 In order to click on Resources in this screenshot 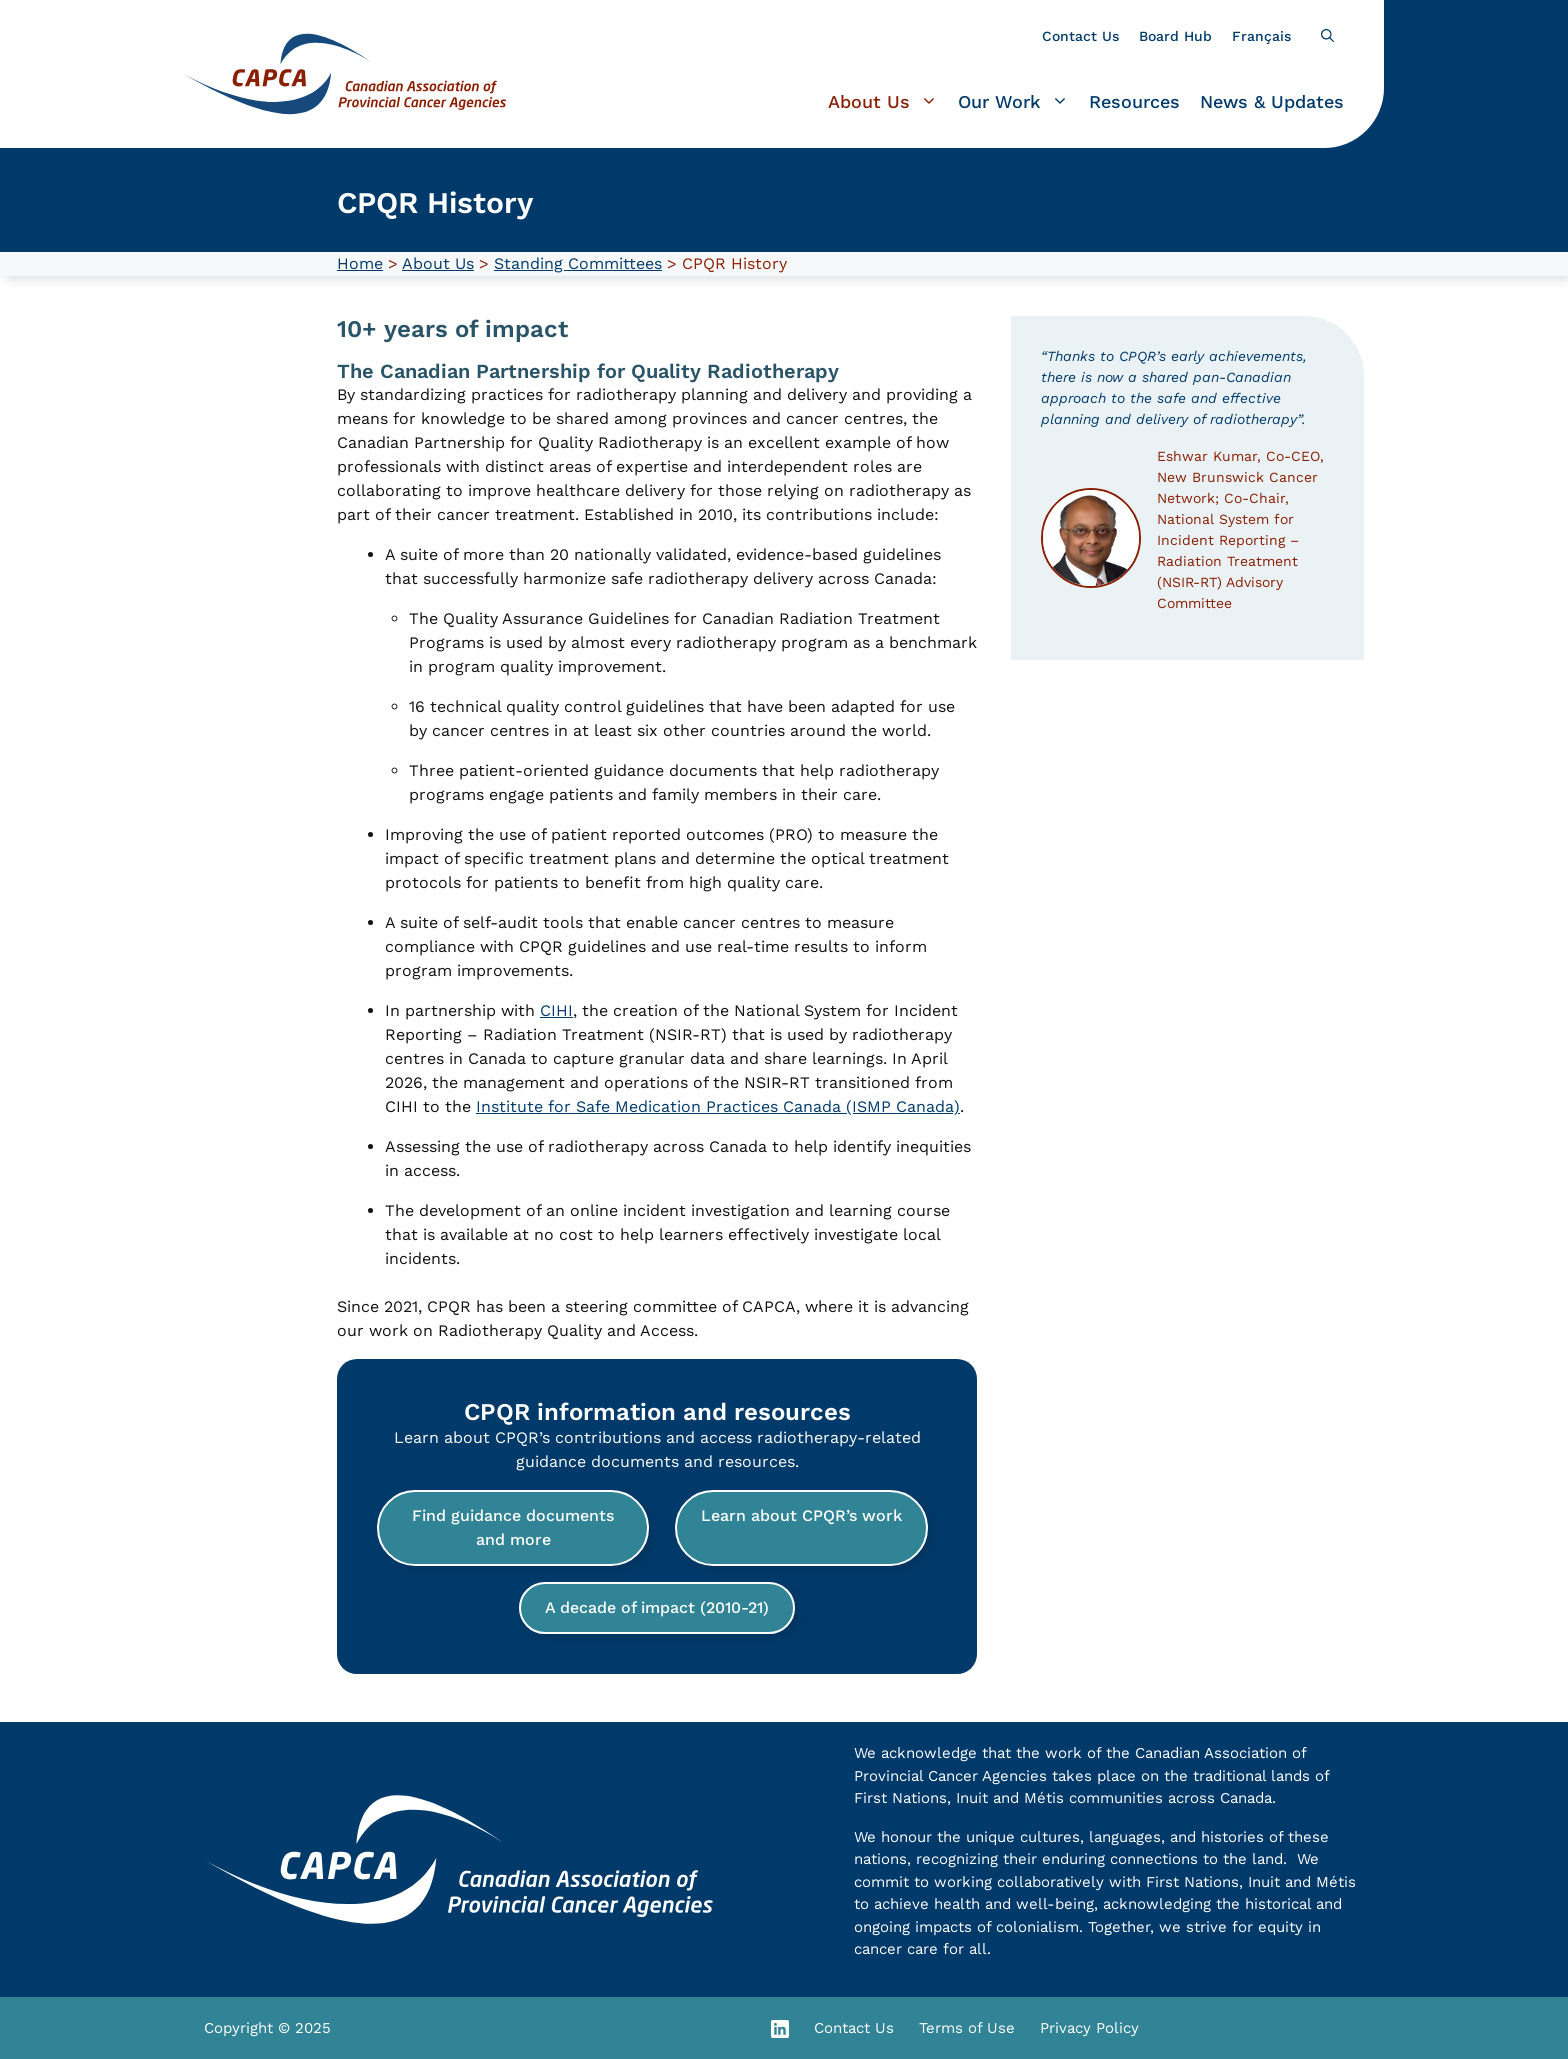, I will do `click(1134, 101)`.